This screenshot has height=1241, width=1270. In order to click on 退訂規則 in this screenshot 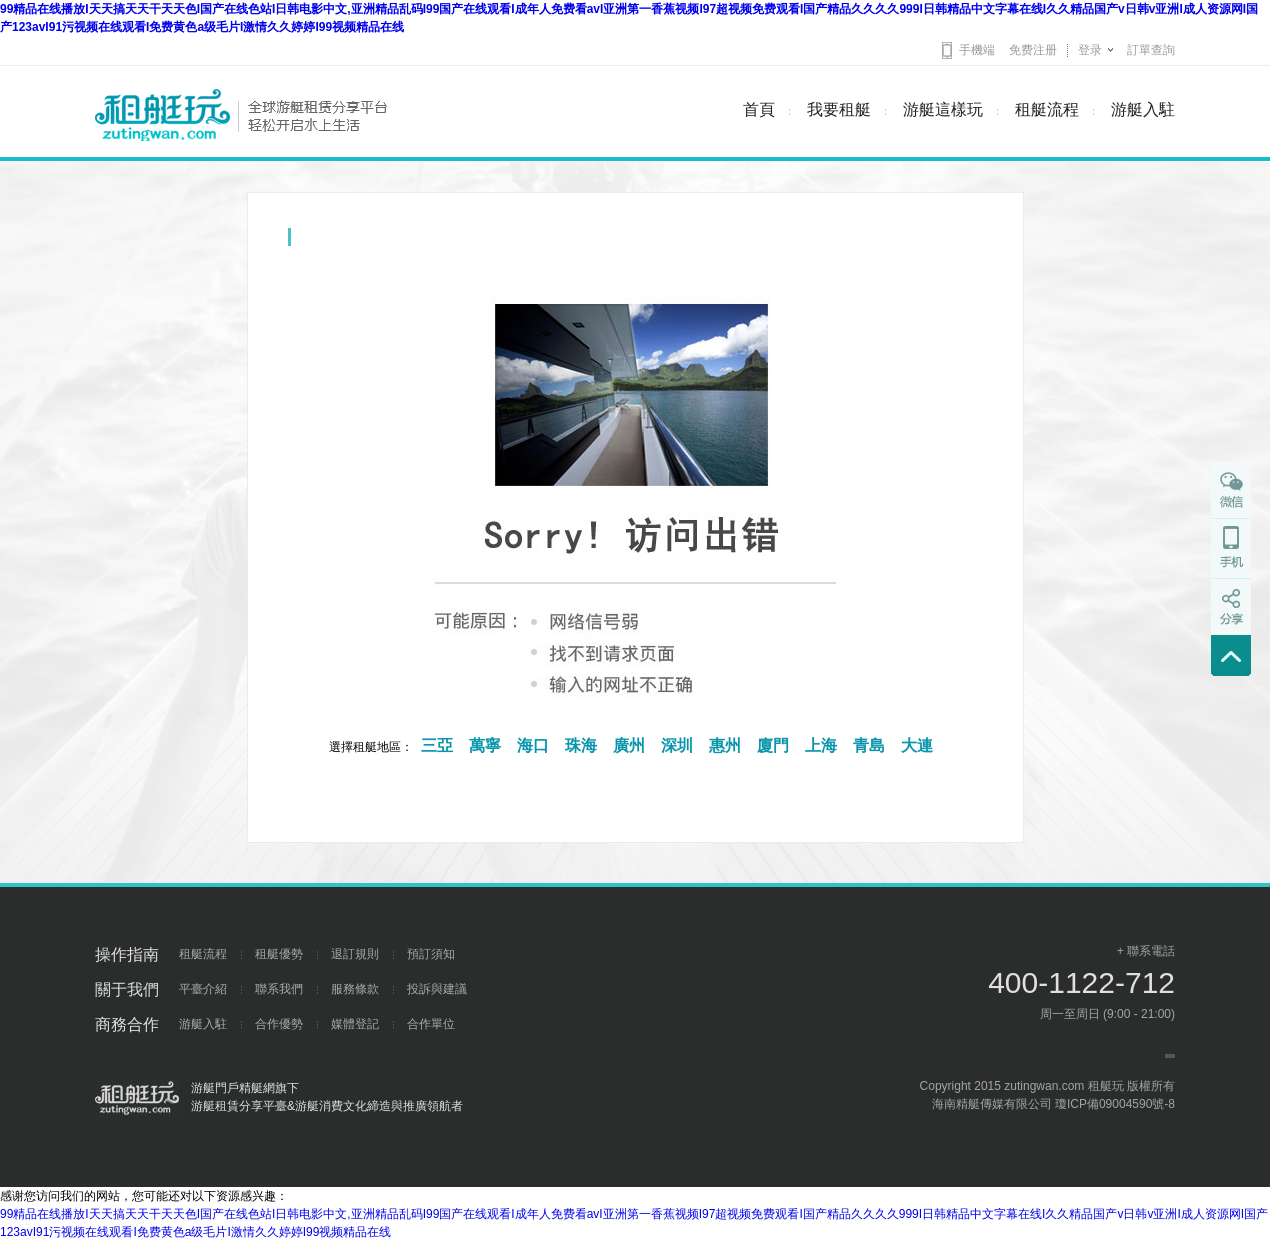, I will do `click(355, 954)`.